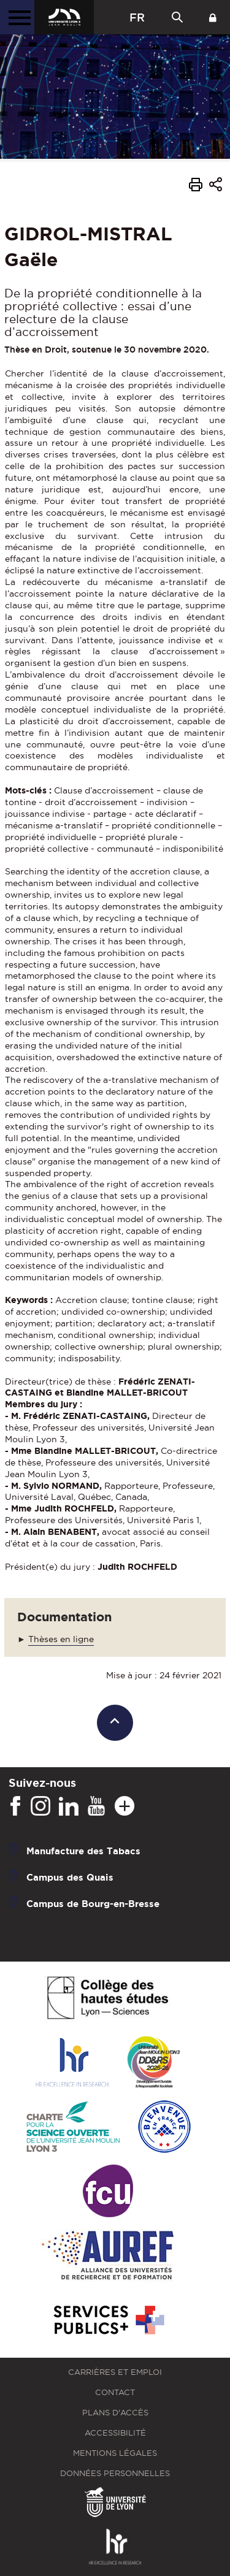 Image resolution: width=230 pixels, height=2576 pixels. I want to click on Plans d'accès, so click(115, 2413).